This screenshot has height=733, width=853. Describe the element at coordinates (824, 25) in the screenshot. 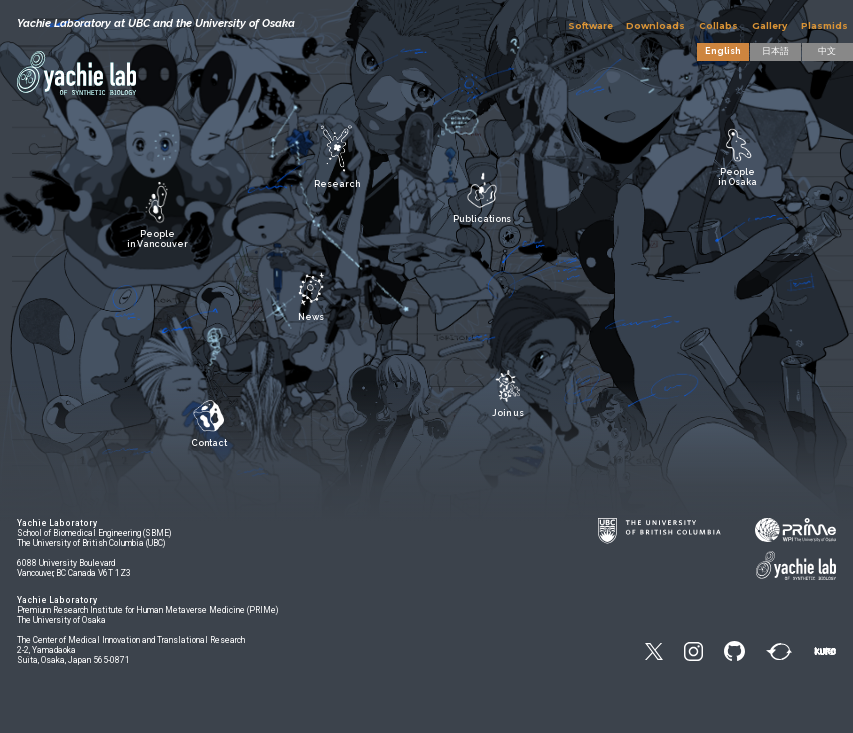

I see `Plasmids` at that location.